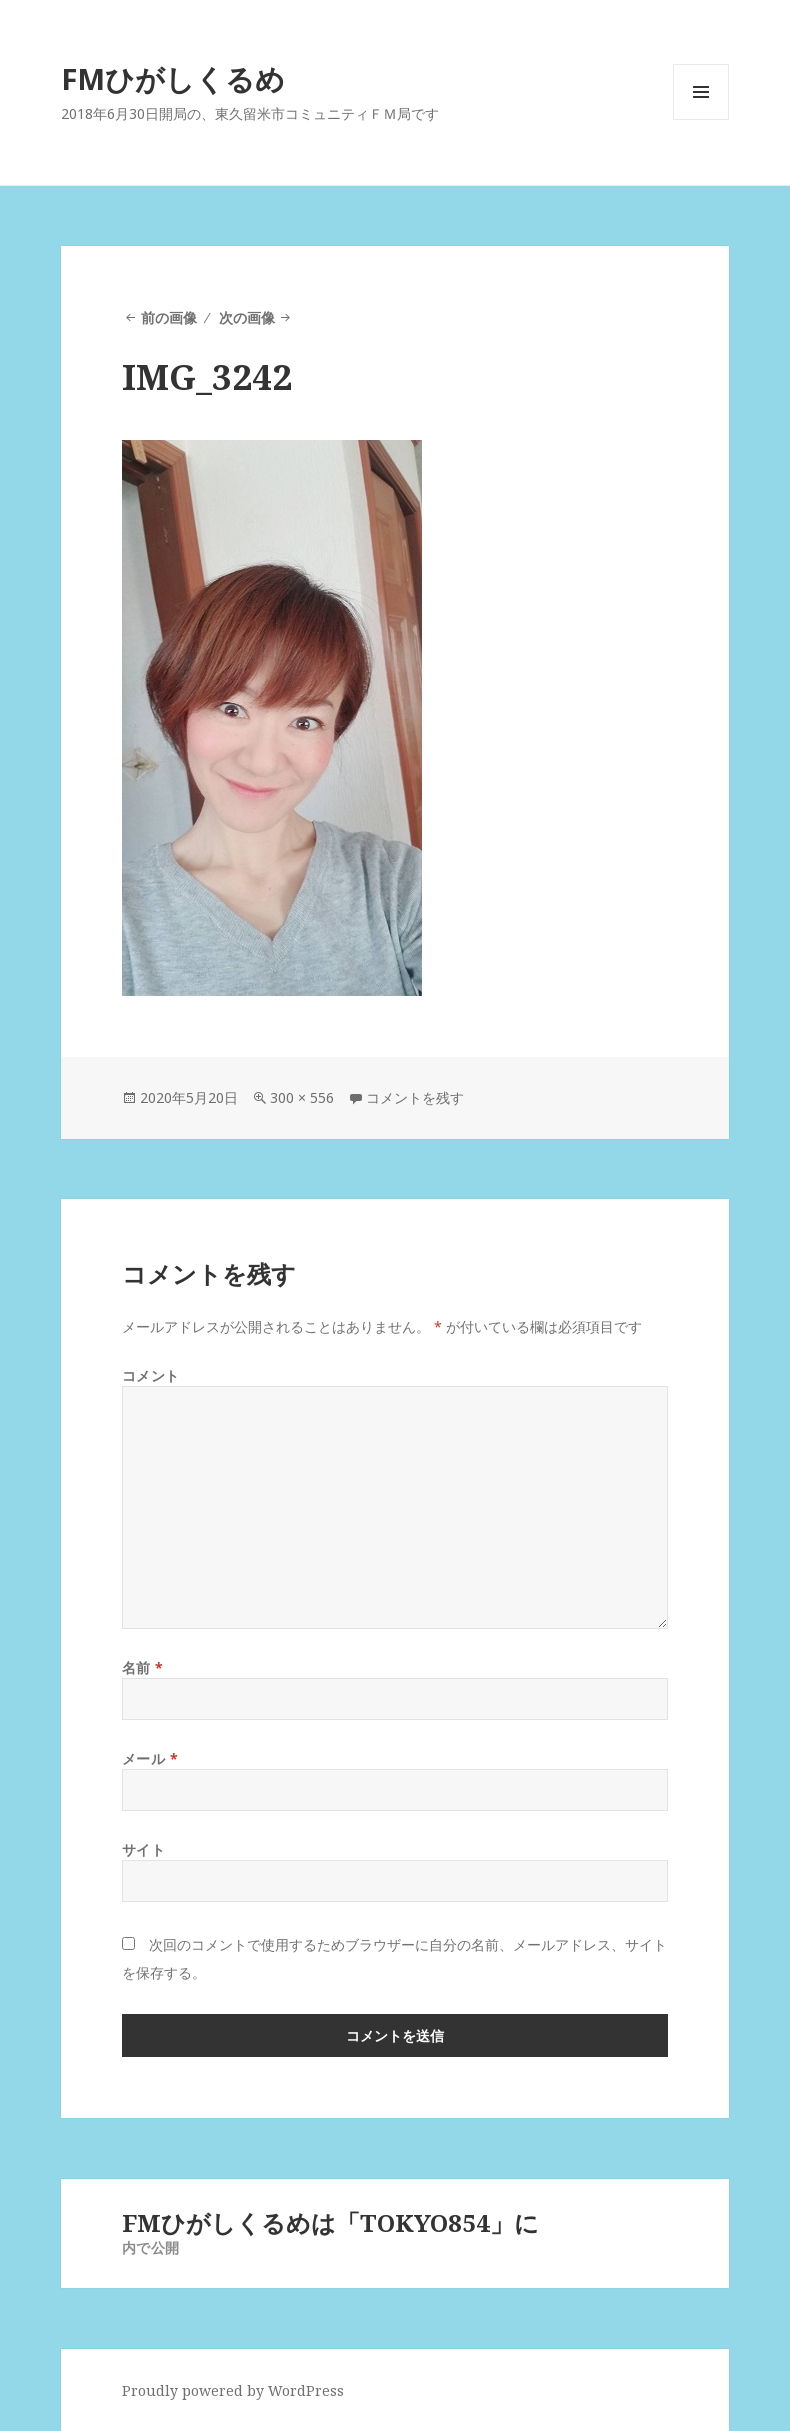  I want to click on Proudly powered by WordPress, so click(233, 2390).